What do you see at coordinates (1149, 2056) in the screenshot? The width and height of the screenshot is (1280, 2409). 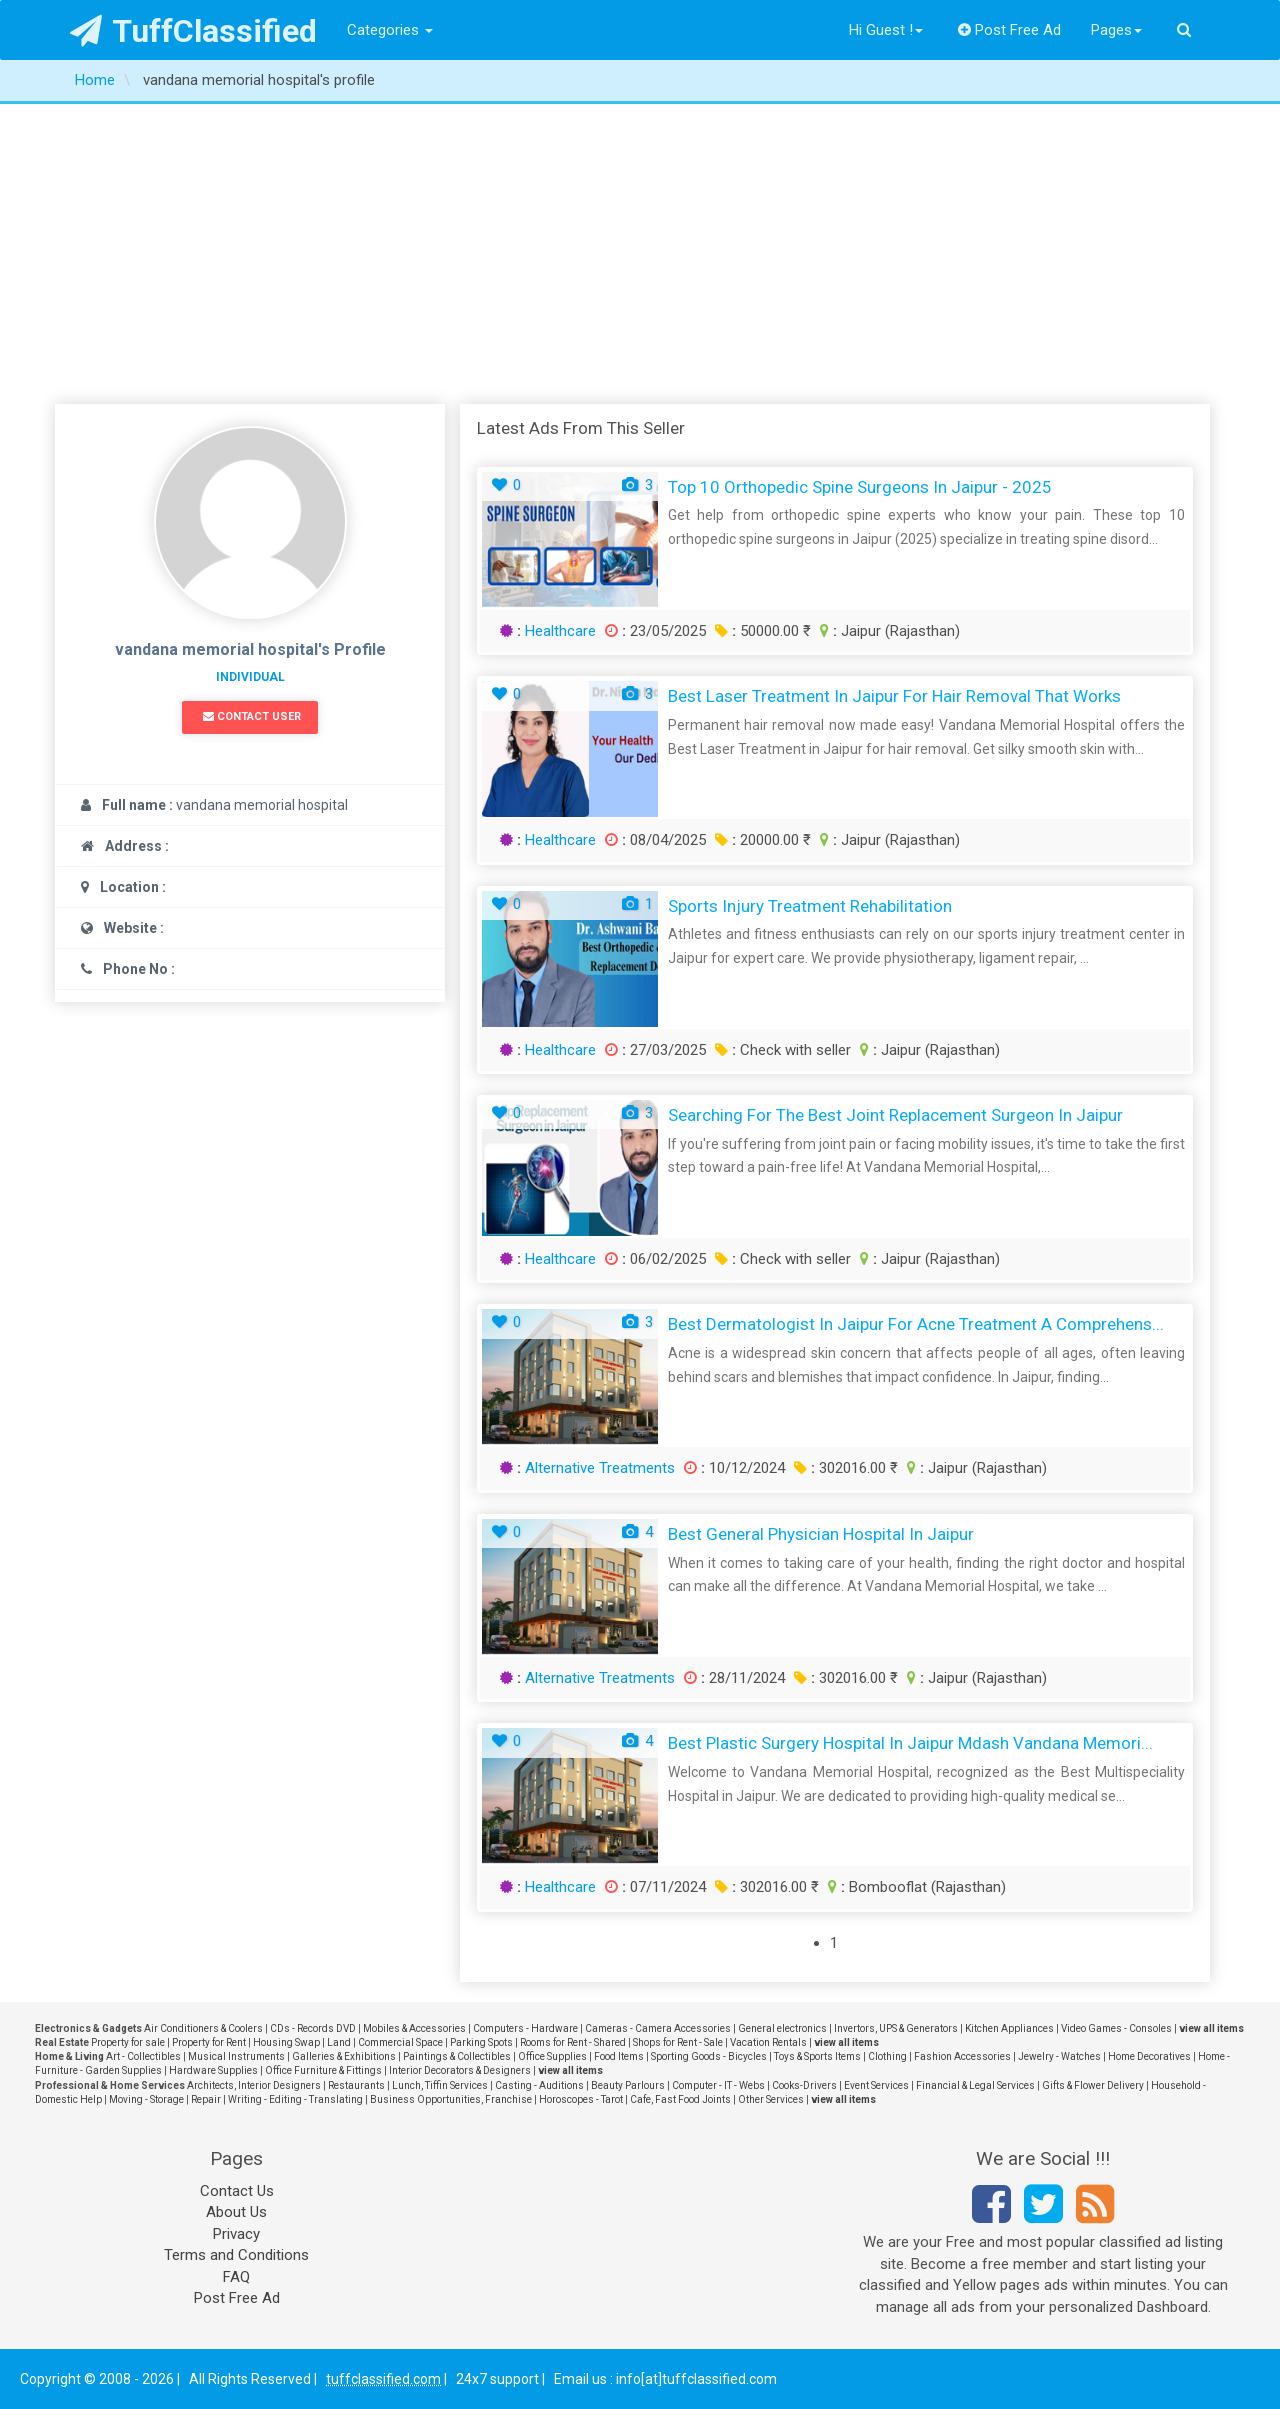 I see `Home Decoratives` at bounding box center [1149, 2056].